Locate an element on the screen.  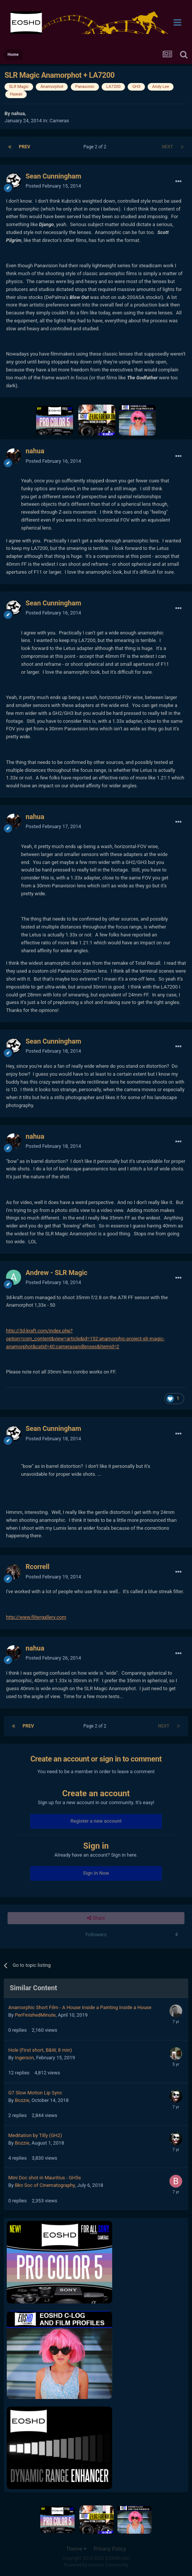
Bkn Soc of Cinematography is located at coordinates (45, 2185).